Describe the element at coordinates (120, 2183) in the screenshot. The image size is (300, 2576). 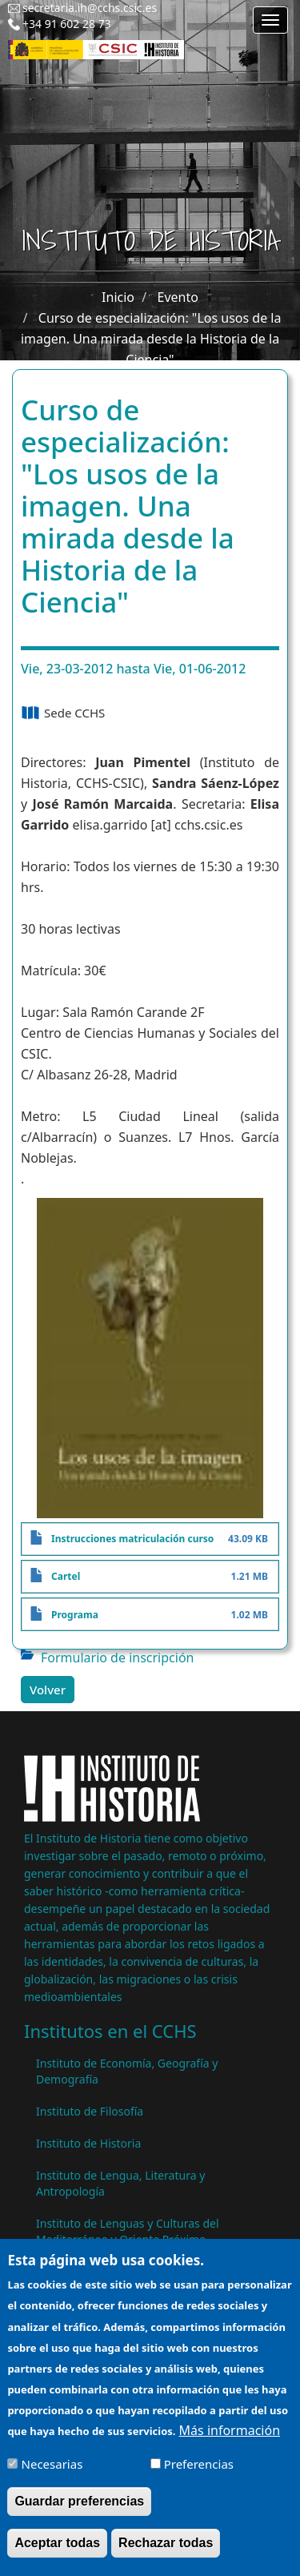
I see `Instituto de Lengua, Literatura y Antropología` at that location.